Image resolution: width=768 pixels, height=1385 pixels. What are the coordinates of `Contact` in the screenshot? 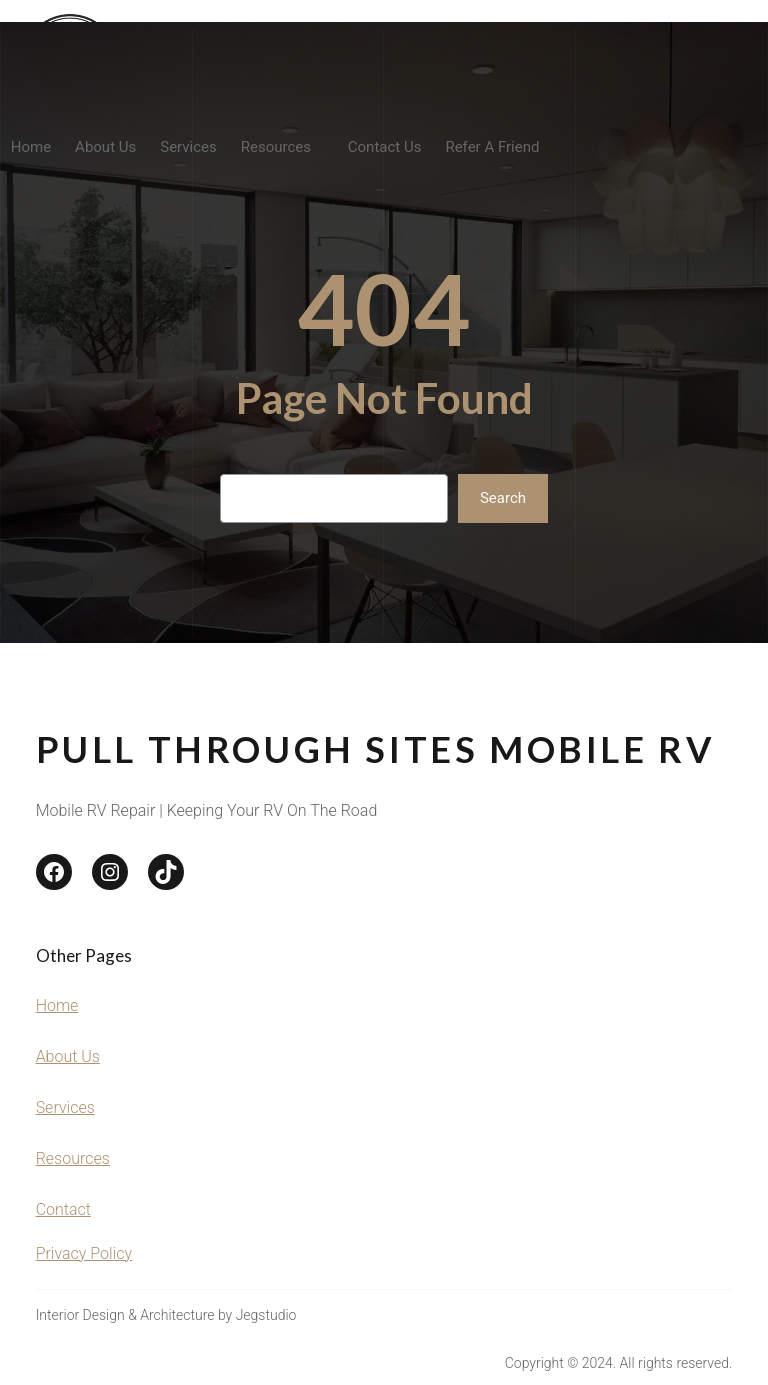 It's located at (63, 1209).